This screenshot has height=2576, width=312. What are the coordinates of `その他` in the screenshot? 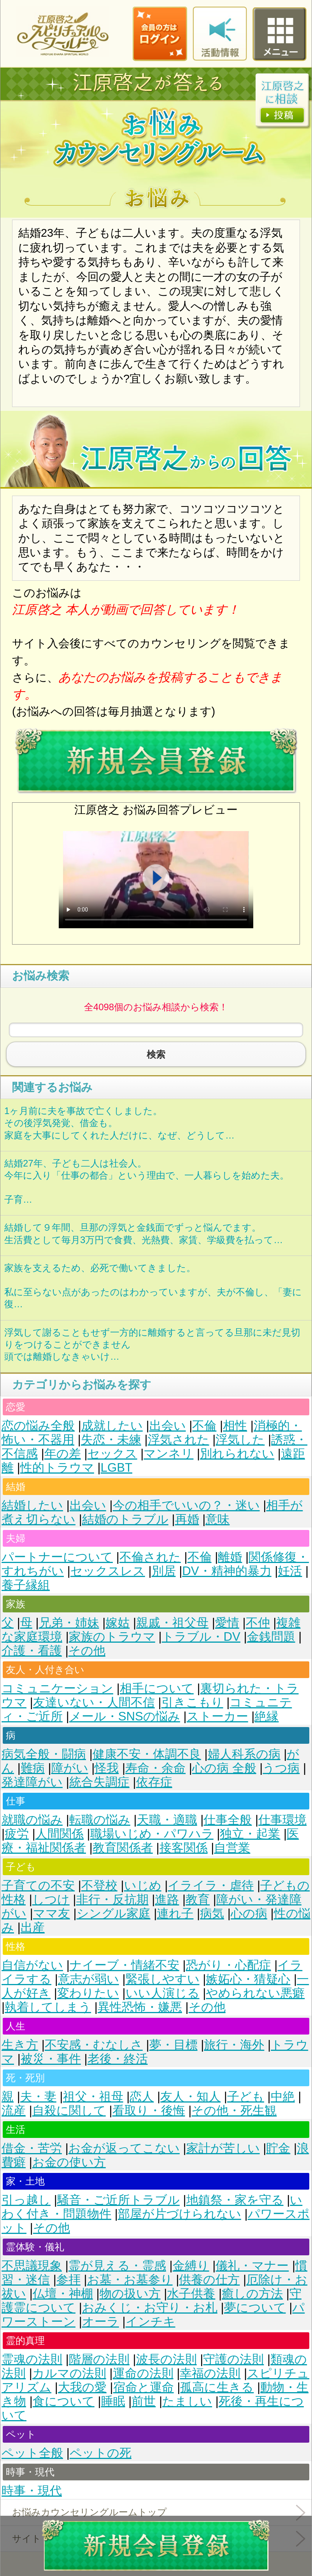 It's located at (86, 1650).